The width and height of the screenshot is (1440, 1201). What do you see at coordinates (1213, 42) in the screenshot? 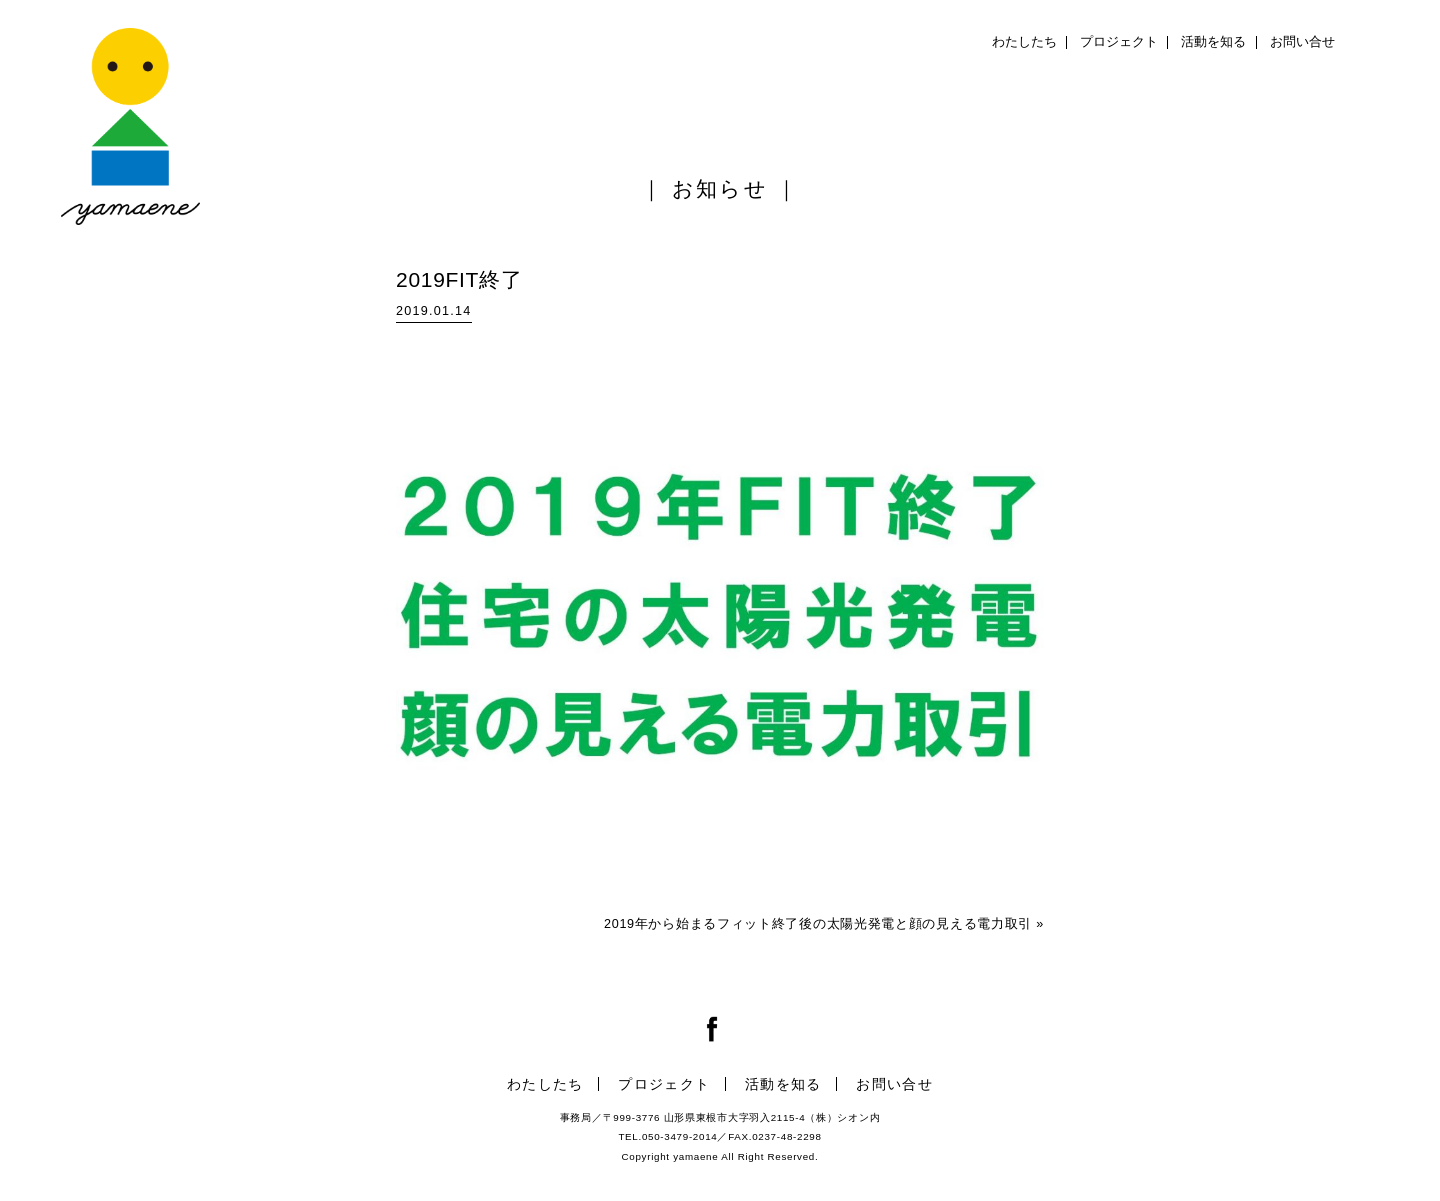
I see `活動を知る` at bounding box center [1213, 42].